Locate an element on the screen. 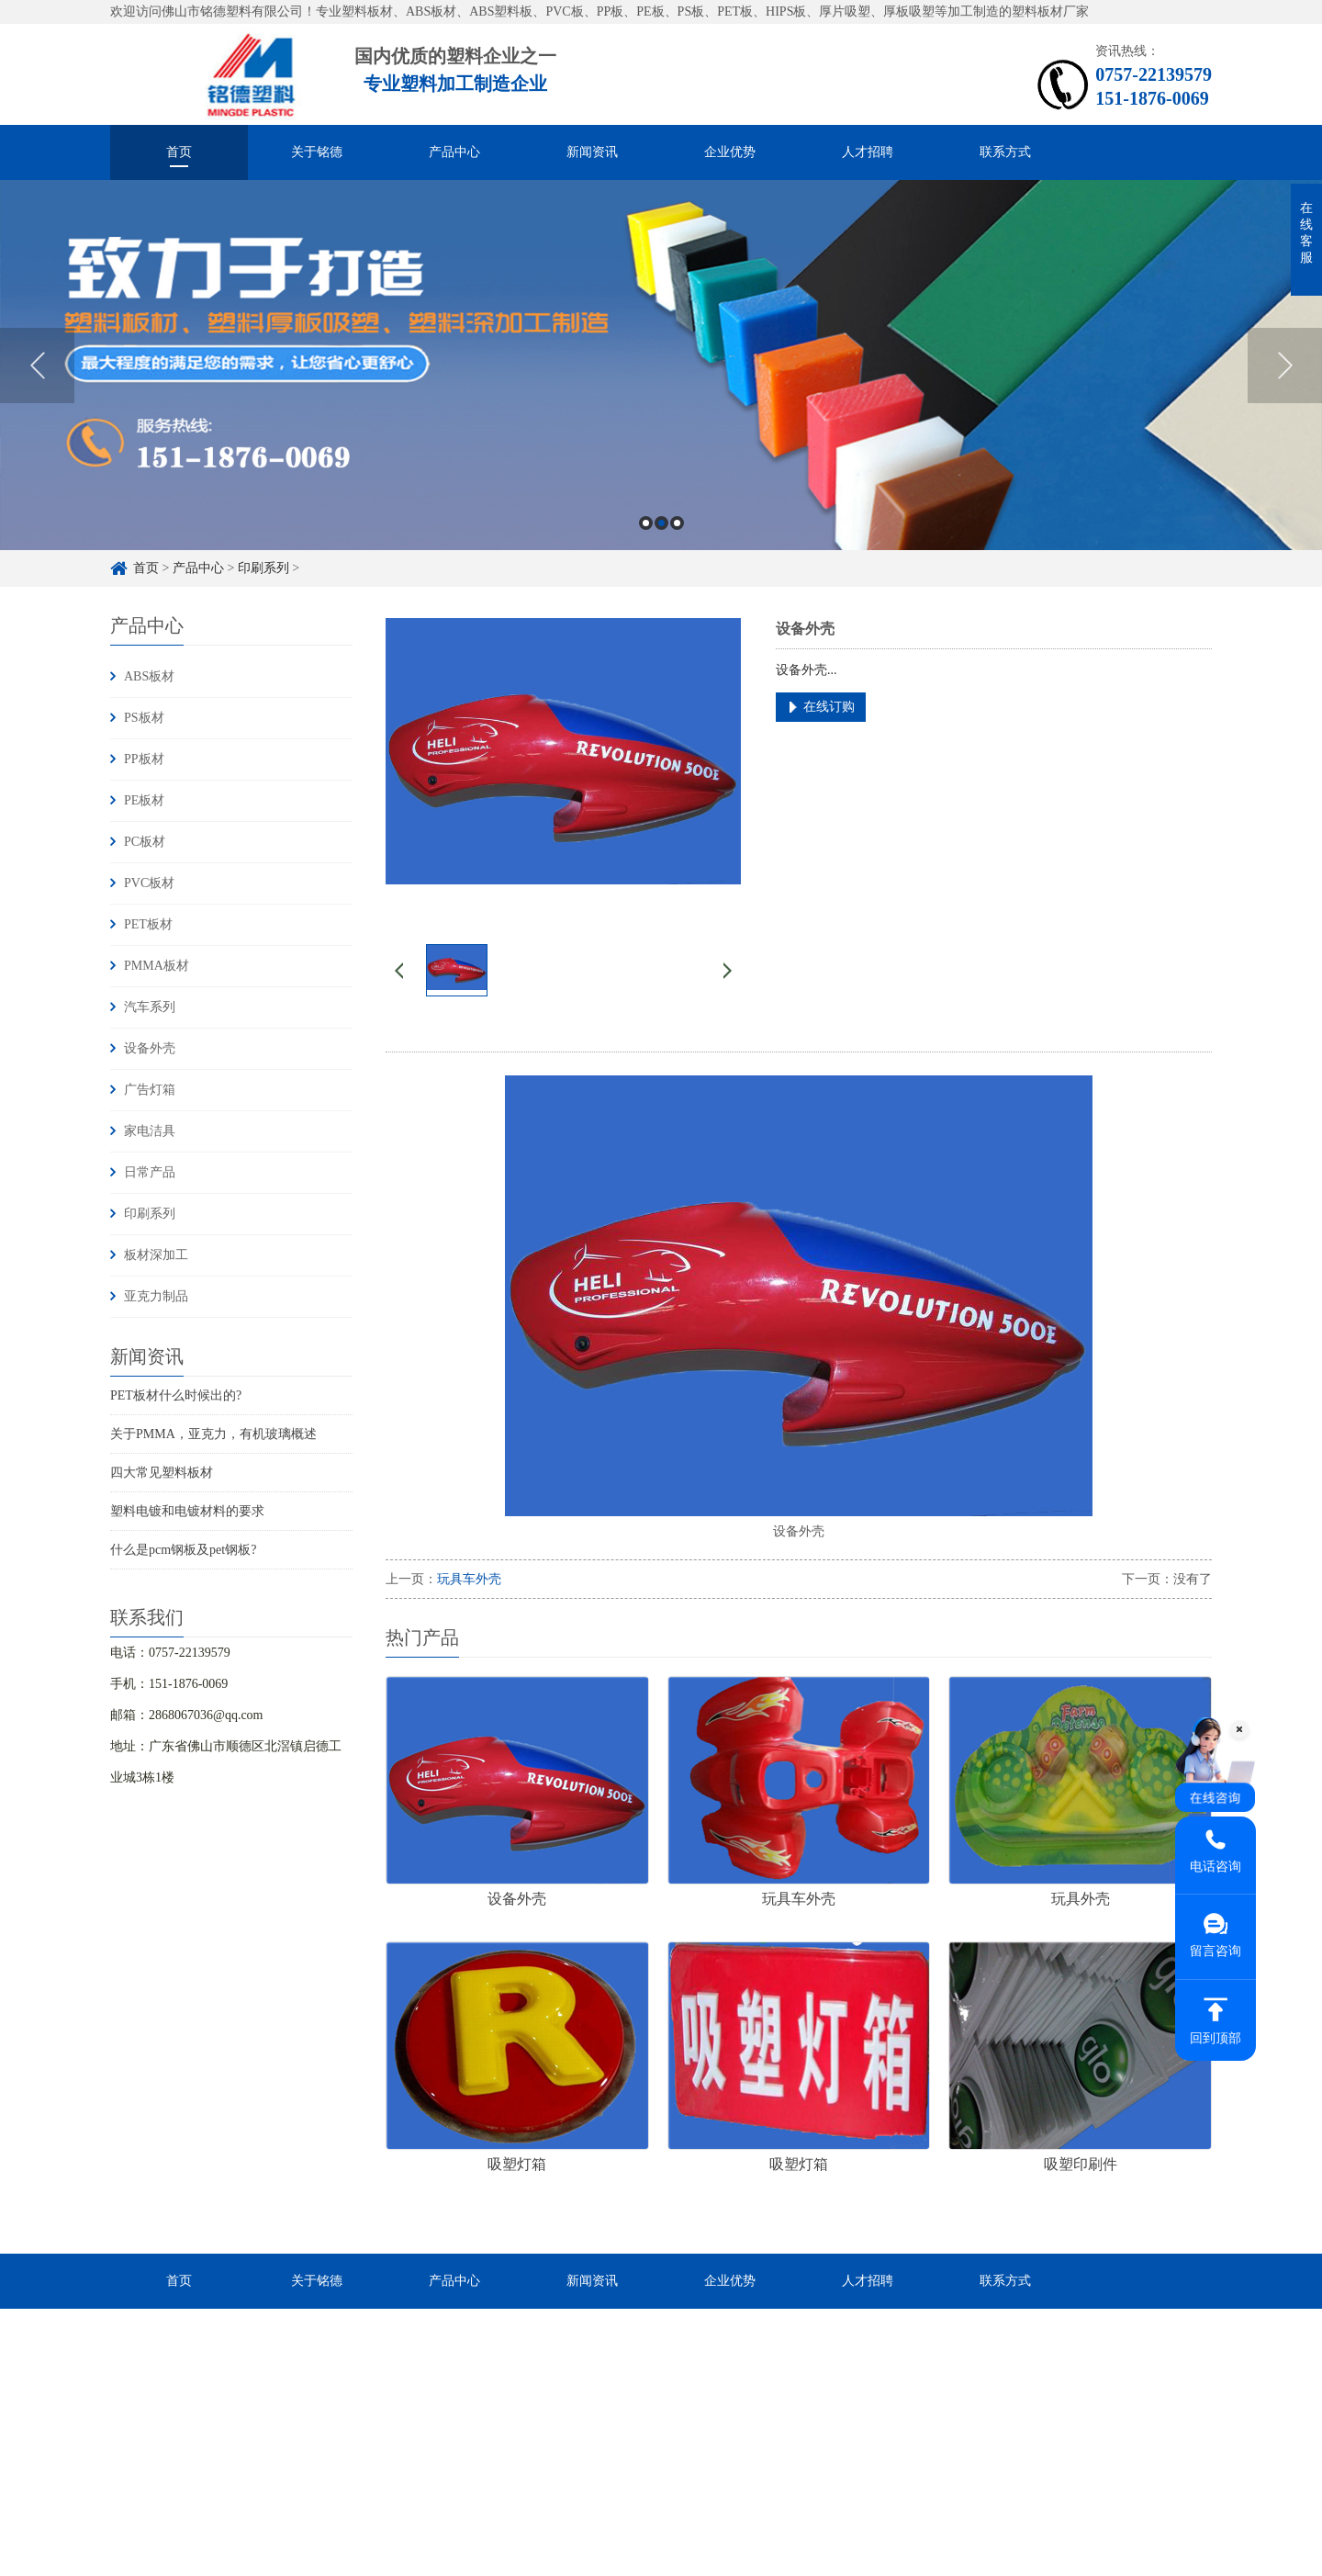 The image size is (1322, 2576). 亚克力制品 is located at coordinates (156, 1296).